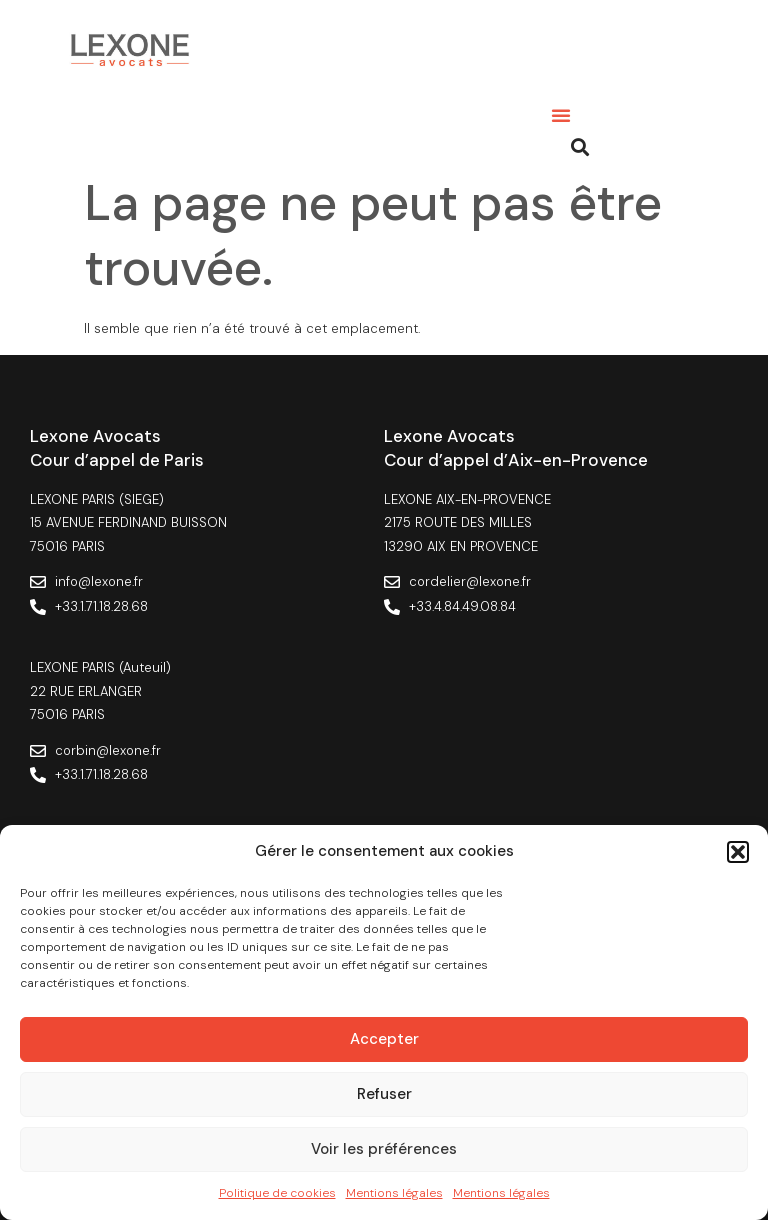 The height and width of the screenshot is (1220, 768). Describe the element at coordinates (738, 852) in the screenshot. I see `[button]` at that location.